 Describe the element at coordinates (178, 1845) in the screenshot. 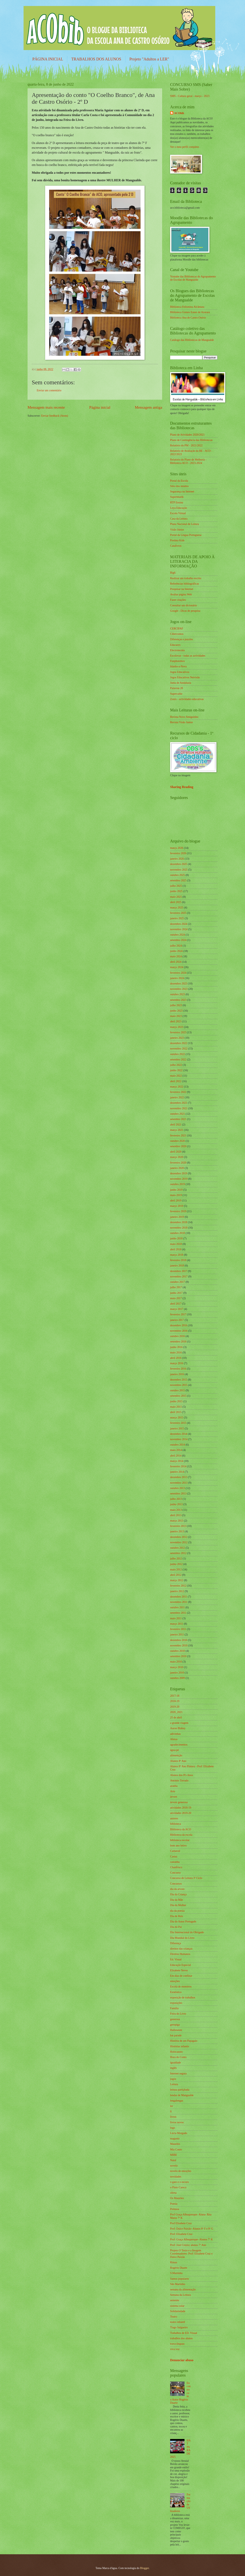

I see `bom ano letivo` at that location.